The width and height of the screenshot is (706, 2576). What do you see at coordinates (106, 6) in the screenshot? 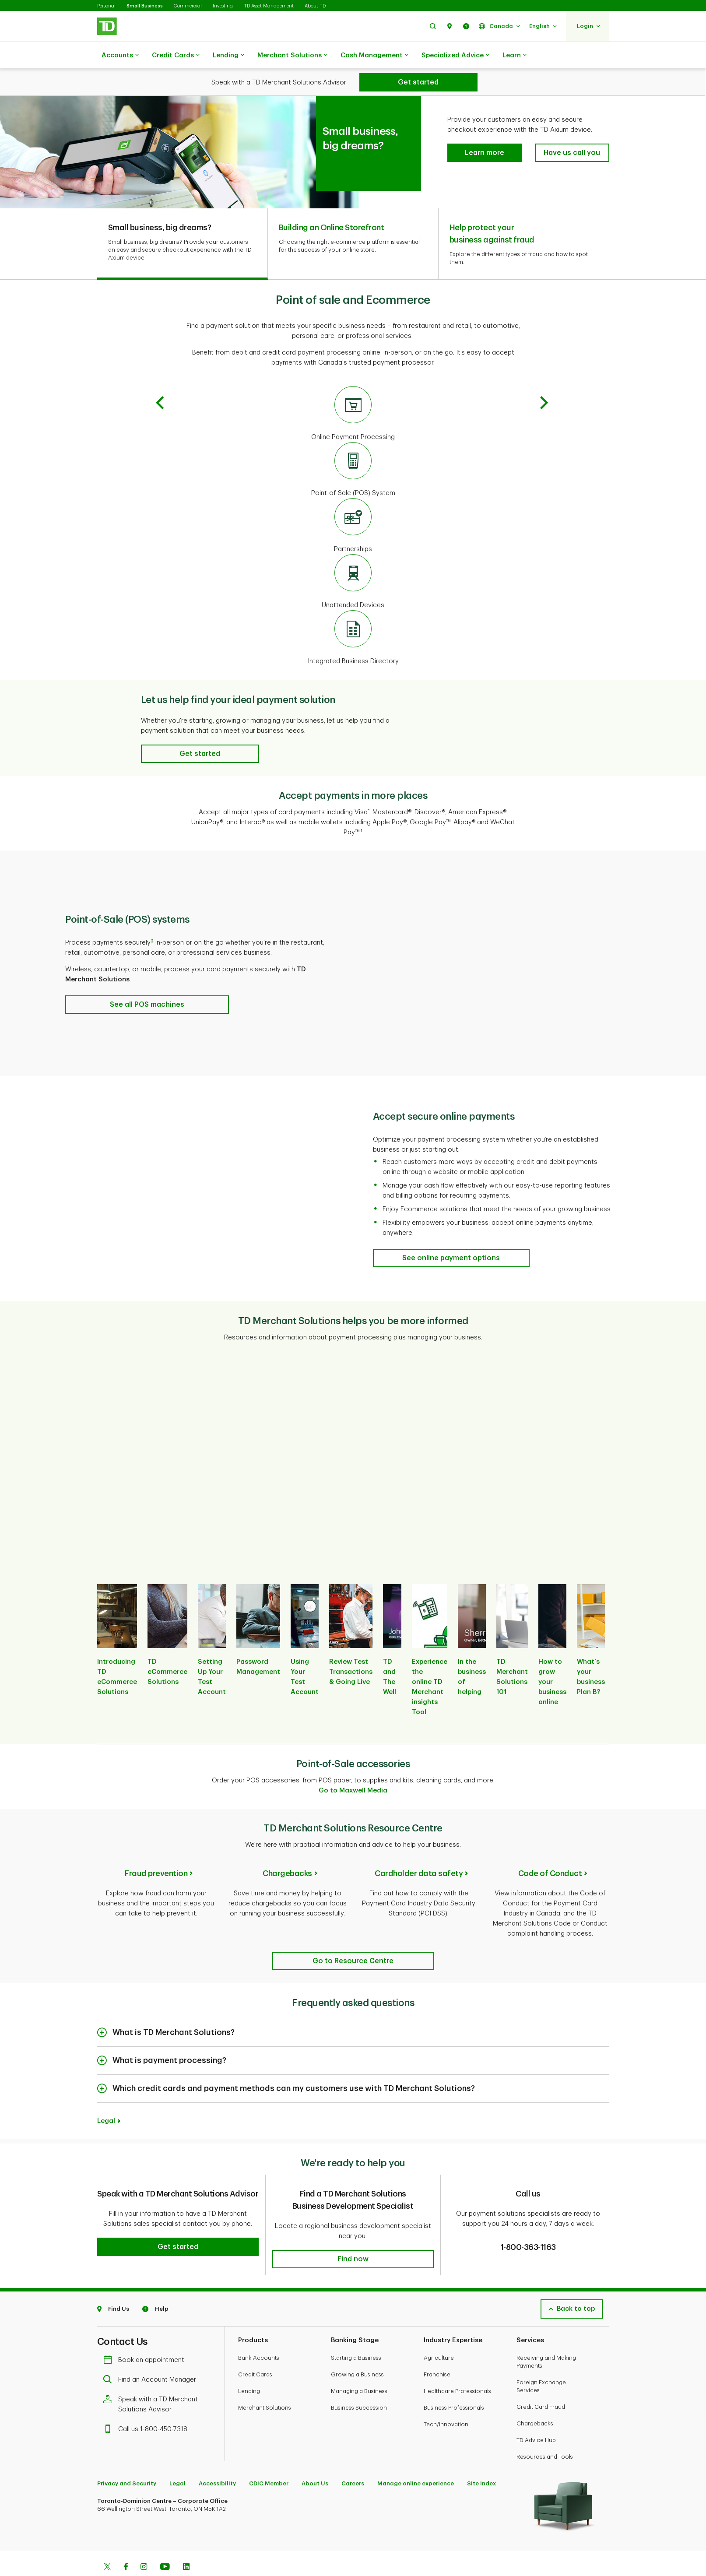
I see `Personal` at bounding box center [106, 6].